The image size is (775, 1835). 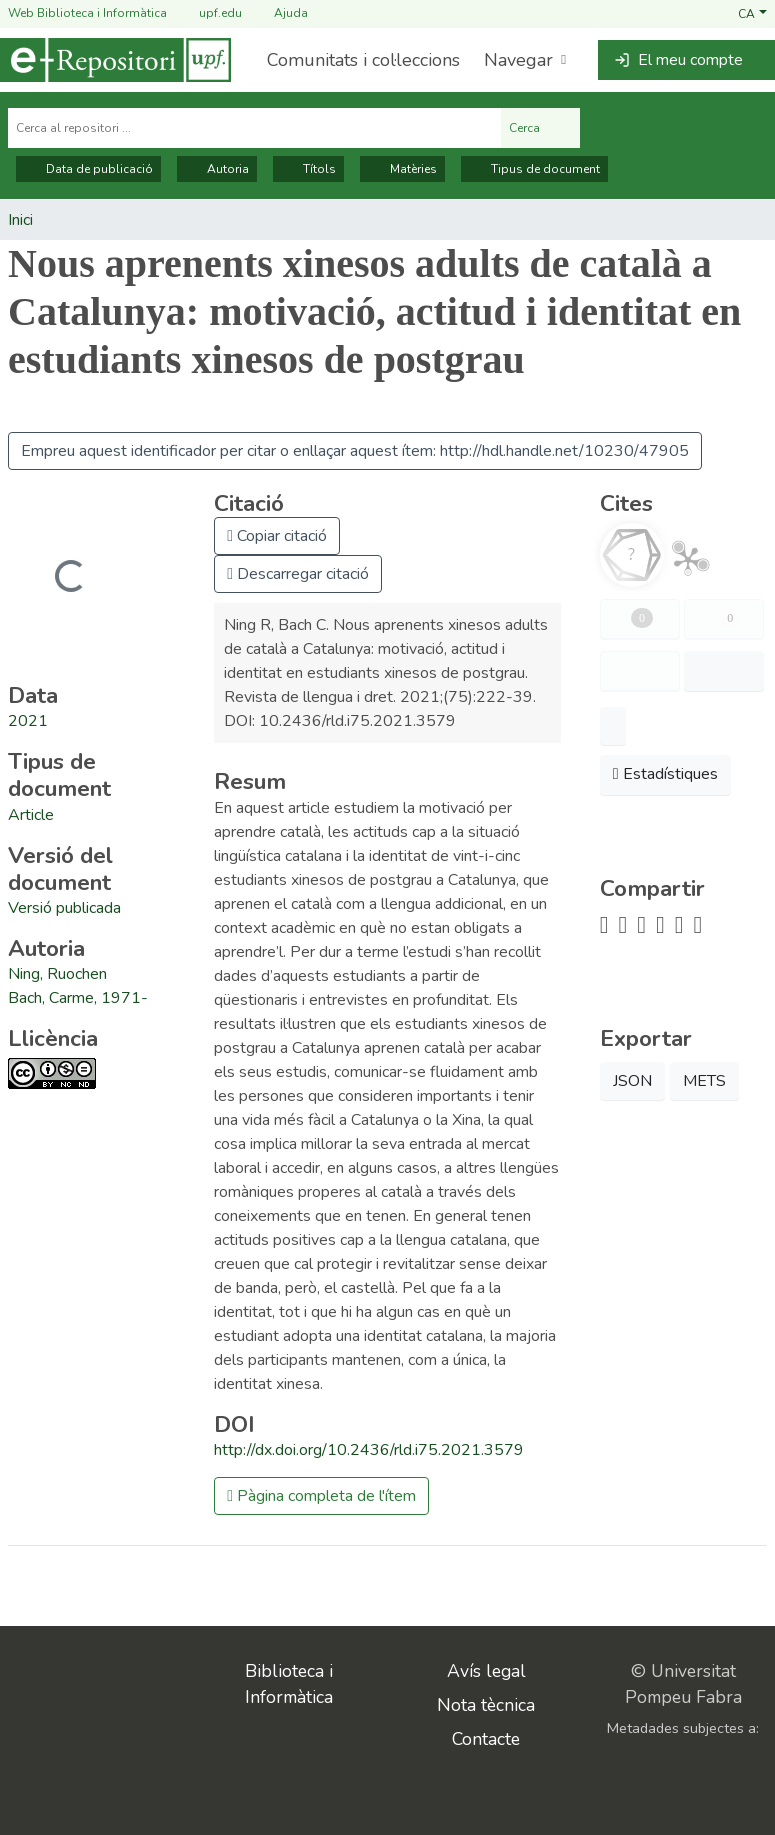 I want to click on Contacte, so click(x=486, y=1739).